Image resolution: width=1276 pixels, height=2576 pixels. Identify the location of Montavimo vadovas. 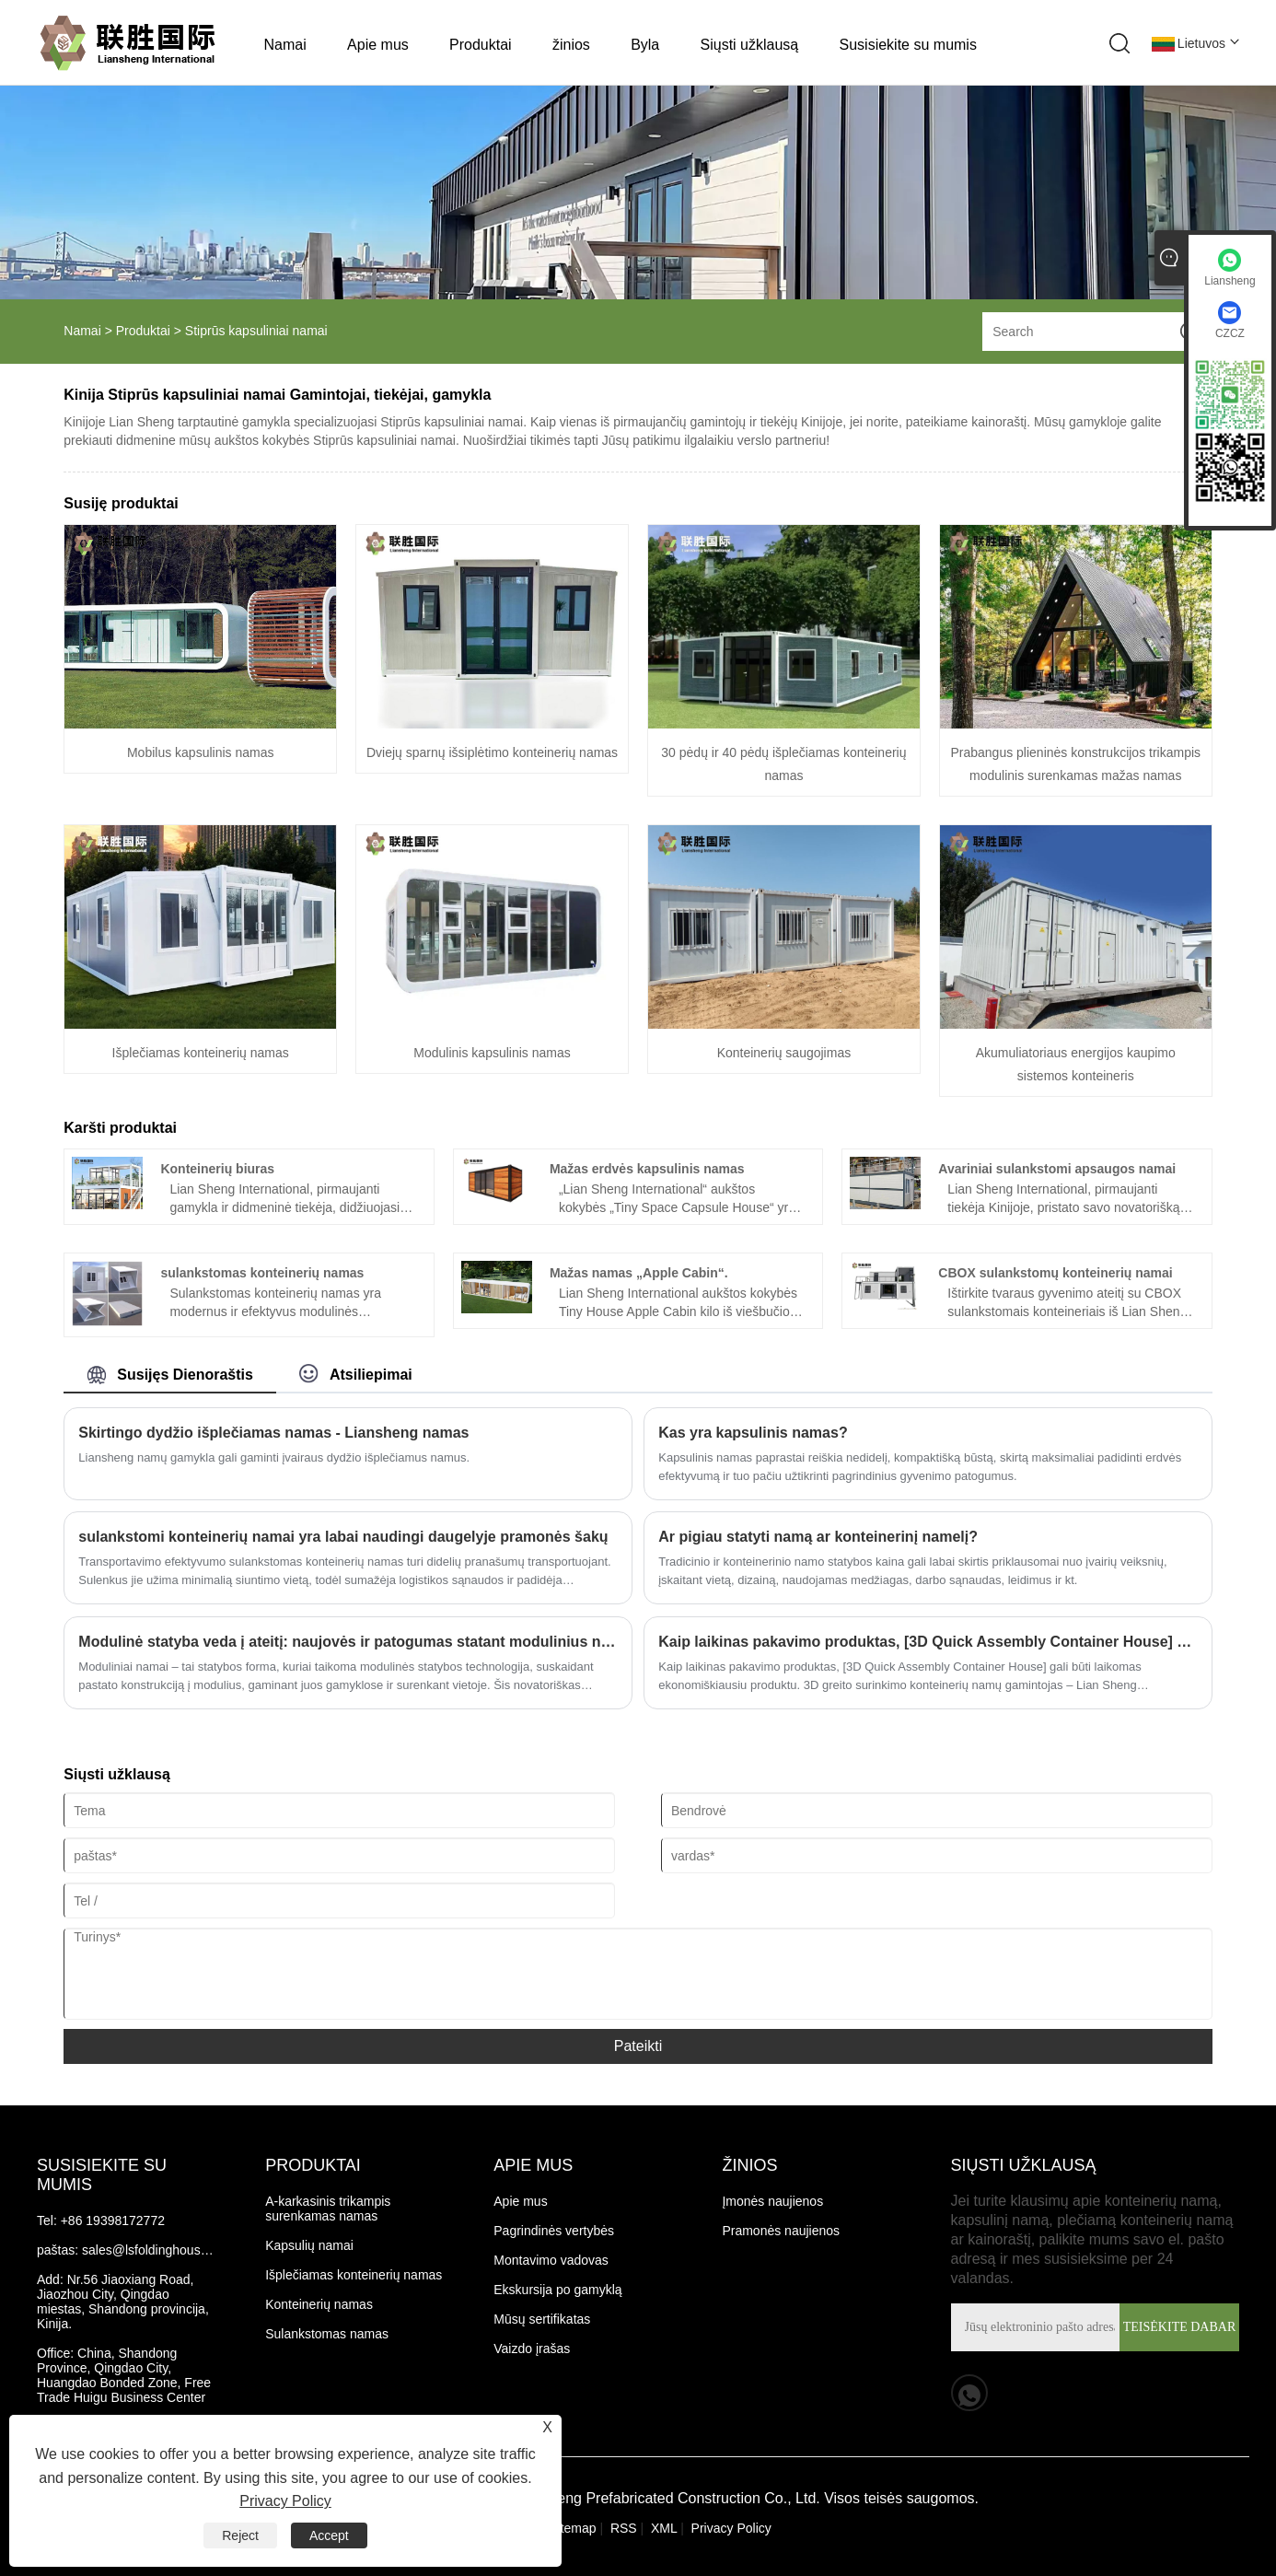
(551, 2260).